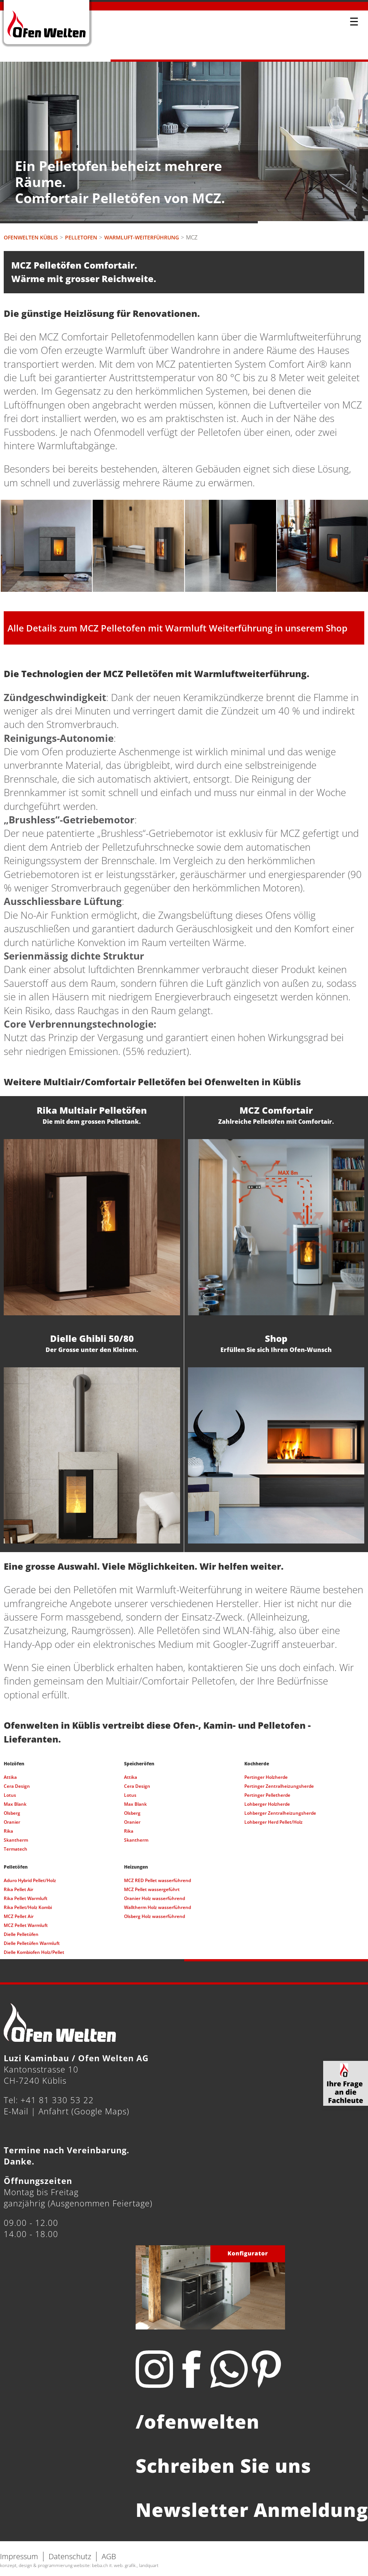 This screenshot has height=2576, width=368. I want to click on MCZ RED Pellet wasserführend, so click(157, 1880).